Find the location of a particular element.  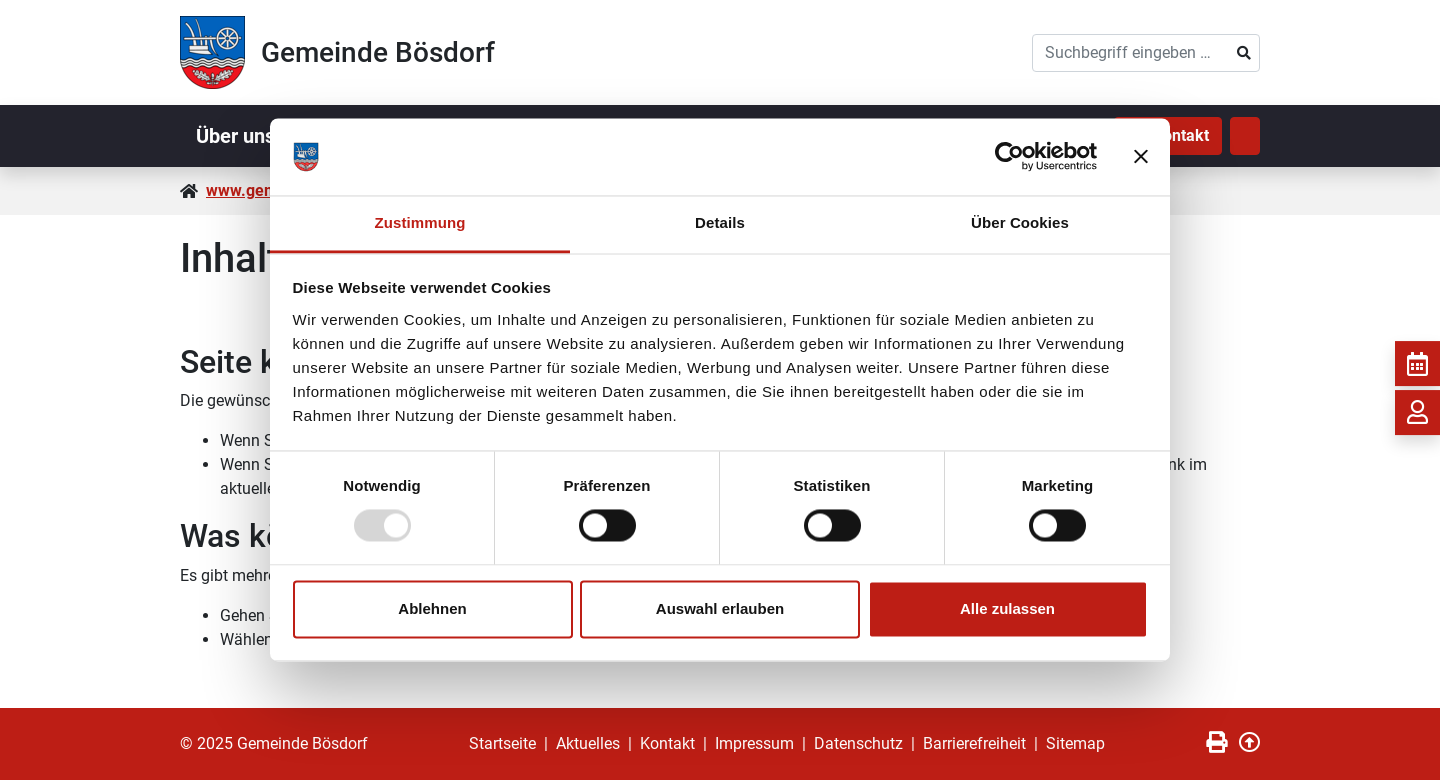

Über uns is located at coordinates (235, 136).